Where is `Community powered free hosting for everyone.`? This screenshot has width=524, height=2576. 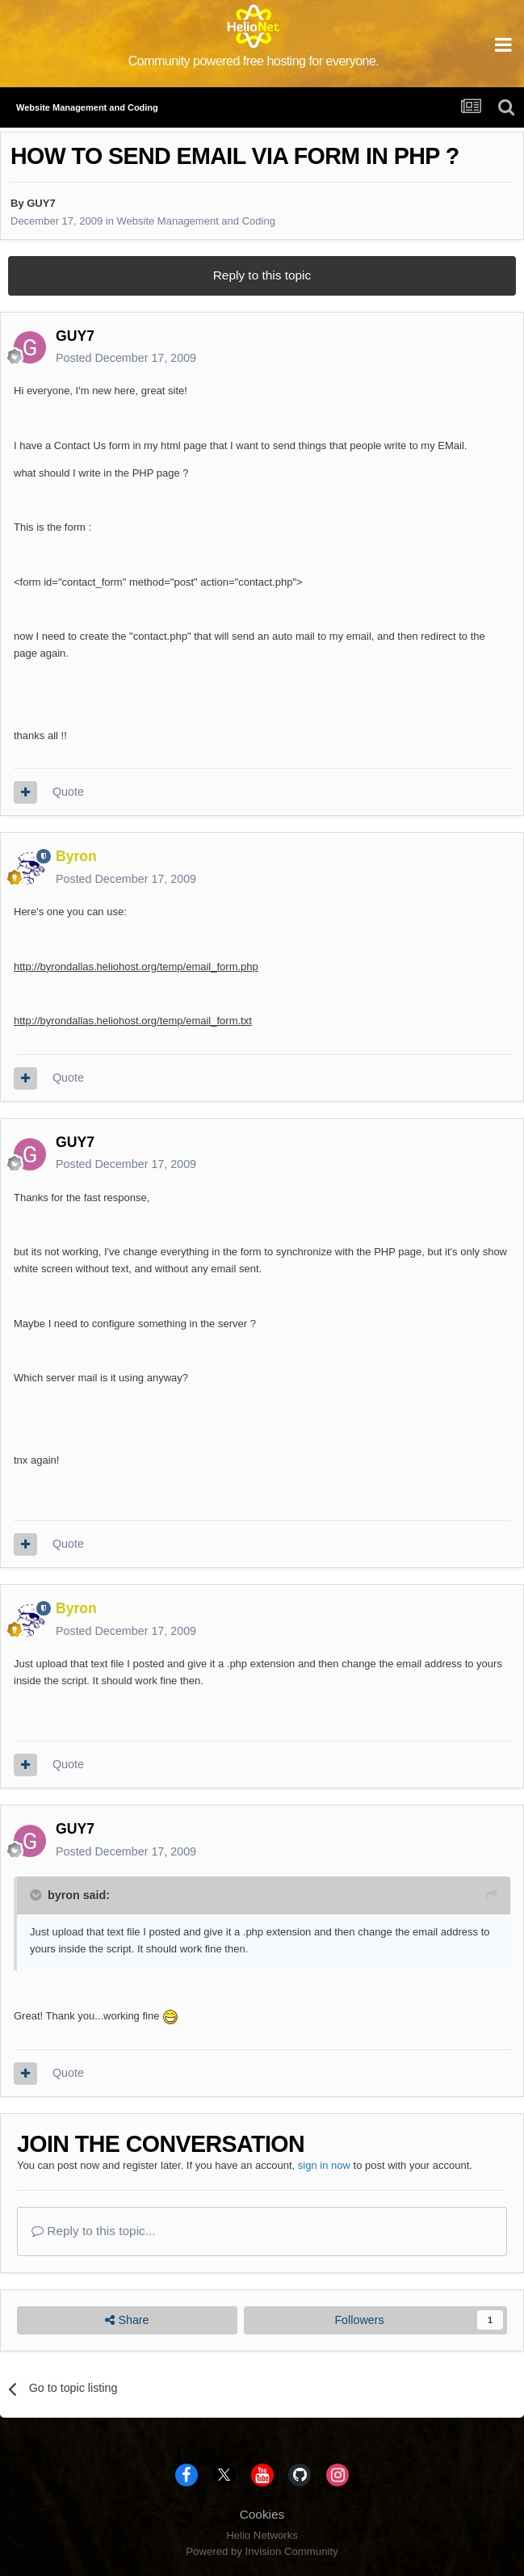 Community powered free hosting for everyone. is located at coordinates (253, 61).